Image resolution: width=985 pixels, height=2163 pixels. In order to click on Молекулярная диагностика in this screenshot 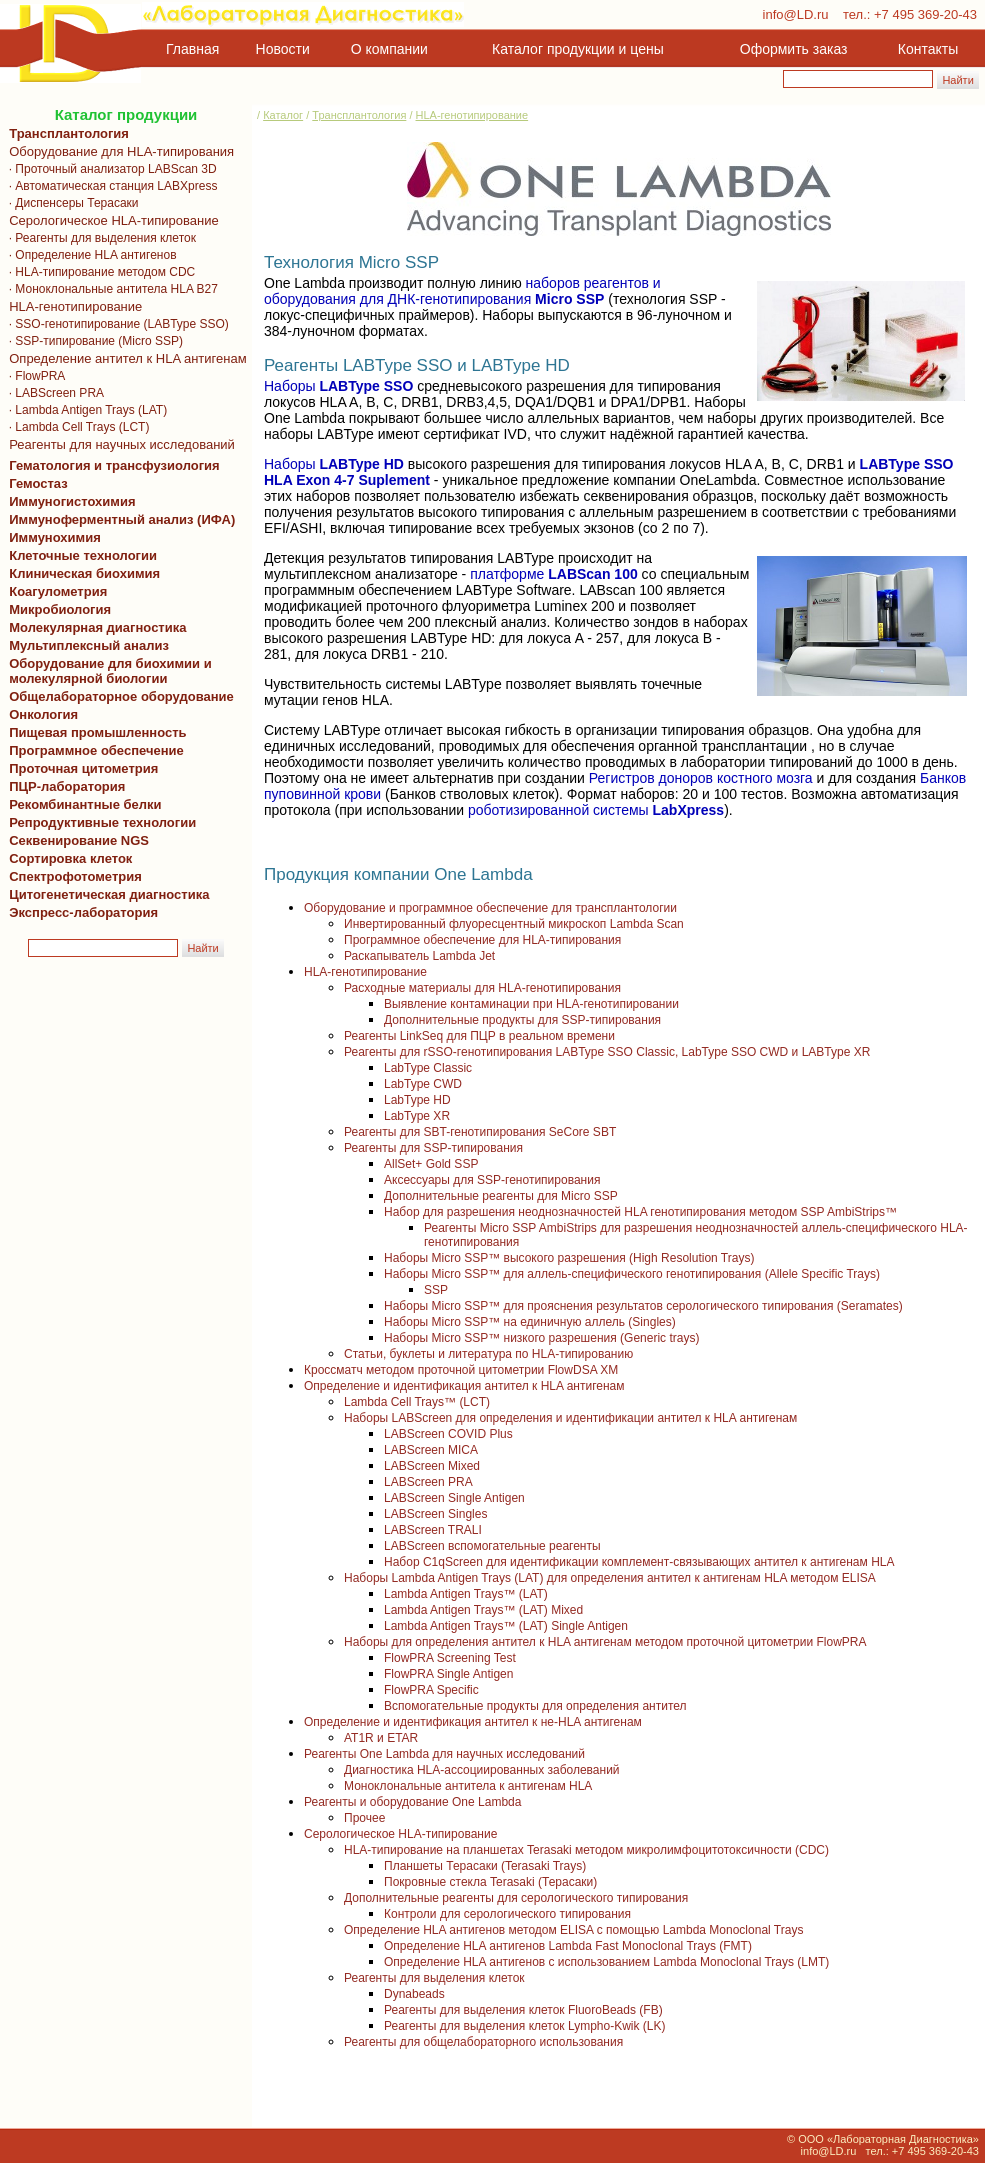, I will do `click(94, 627)`.